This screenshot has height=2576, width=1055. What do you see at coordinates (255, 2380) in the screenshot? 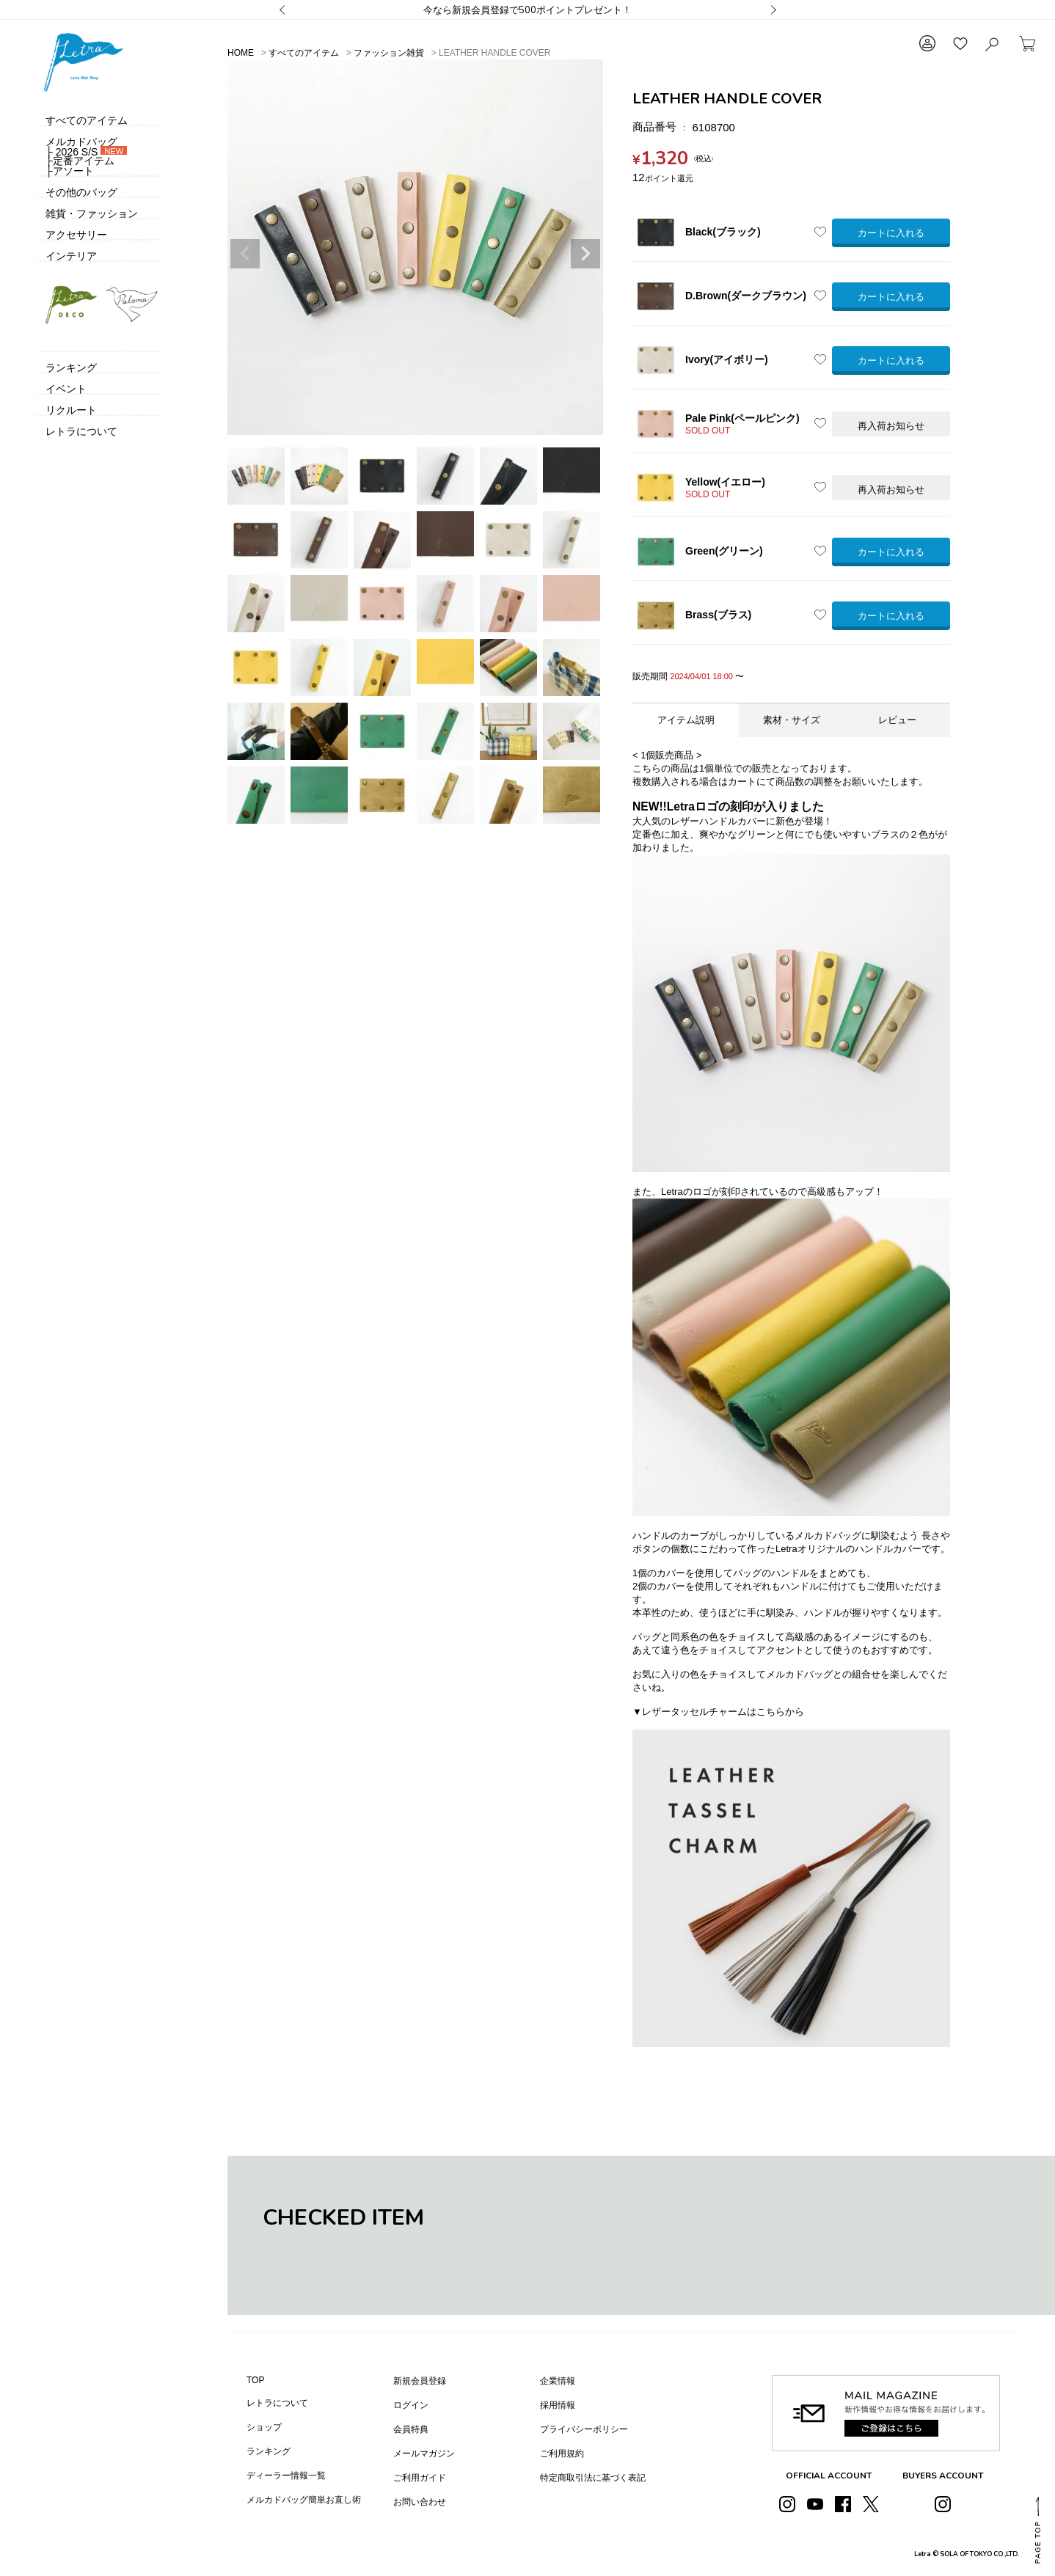
I see `TOP` at bounding box center [255, 2380].